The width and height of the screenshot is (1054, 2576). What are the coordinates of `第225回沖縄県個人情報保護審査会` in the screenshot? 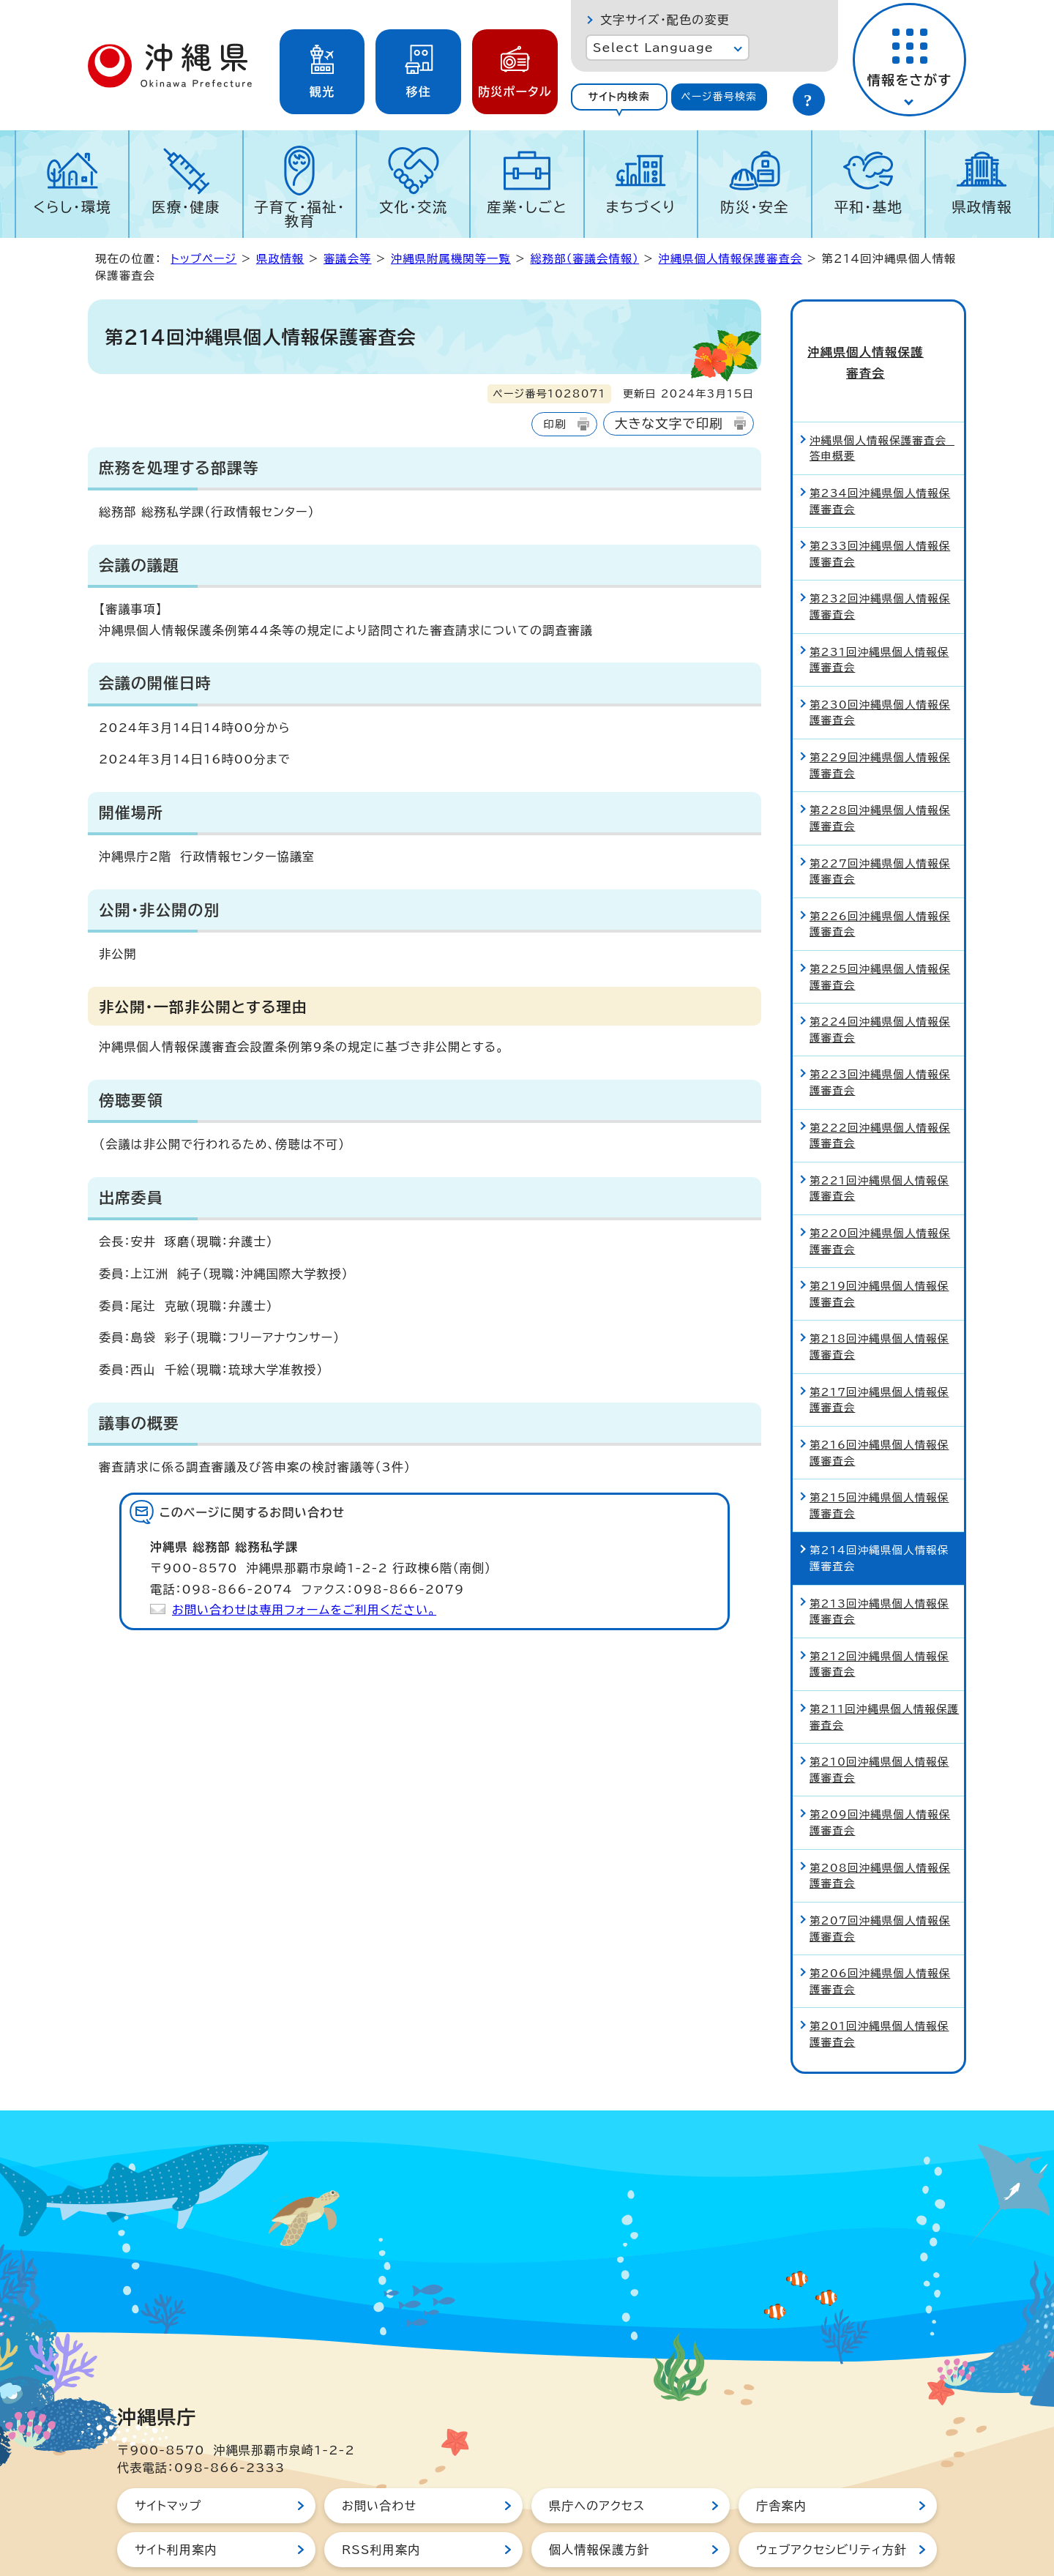 It's located at (880, 929).